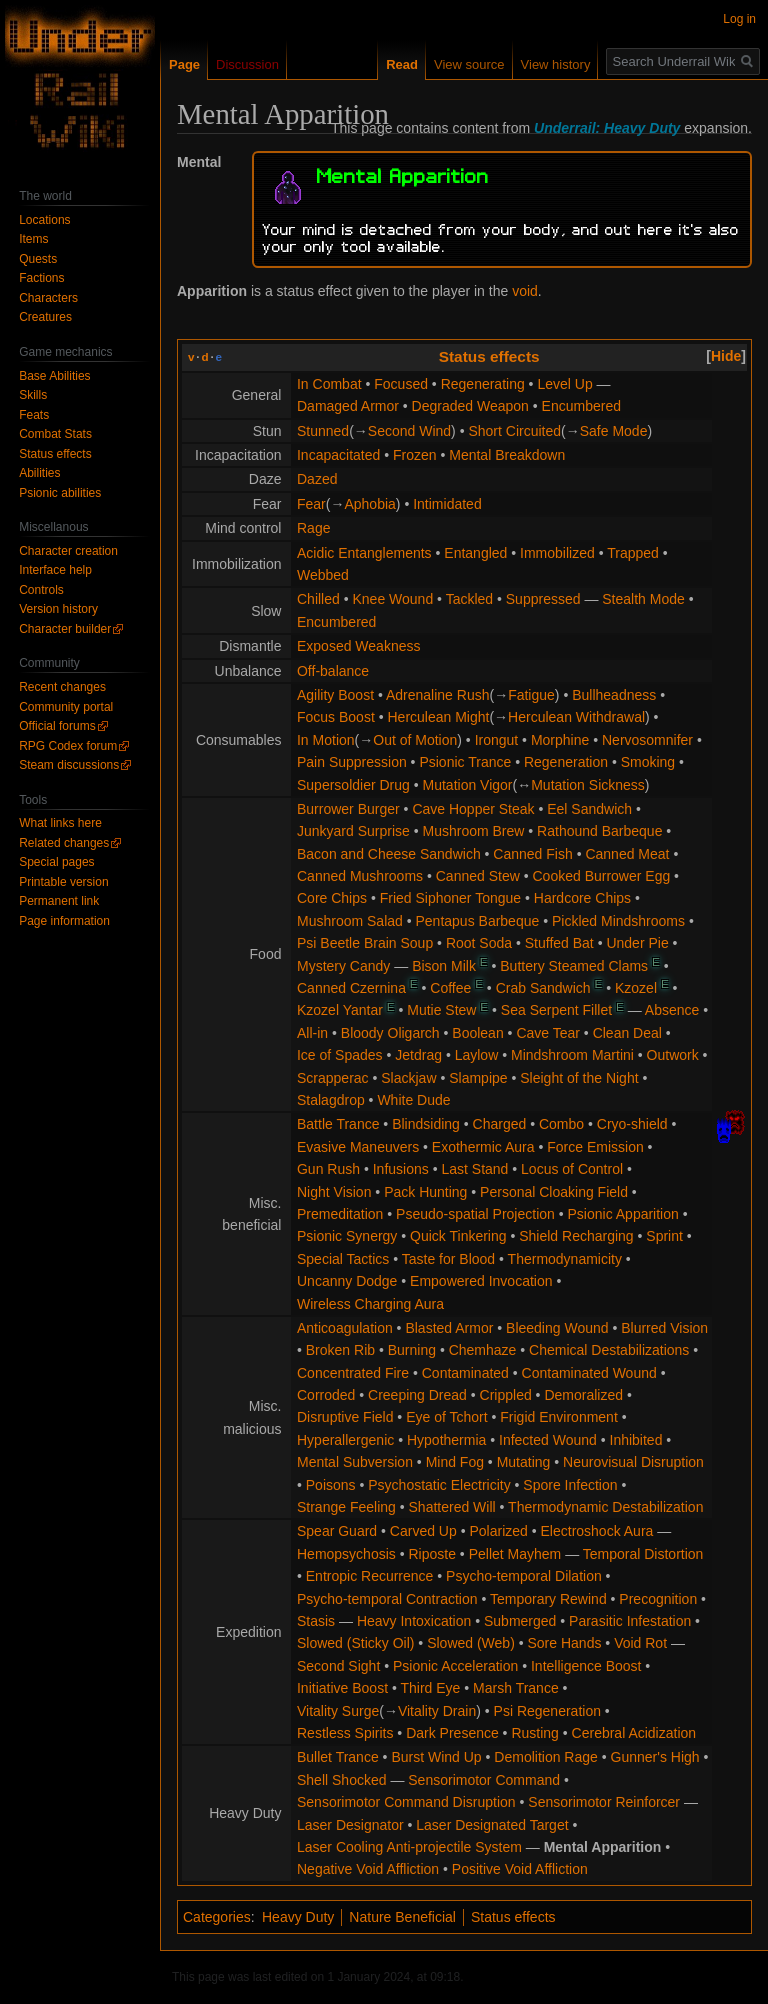 The width and height of the screenshot is (768, 2004). What do you see at coordinates (647, 740) in the screenshot?
I see `Nervosomnifer` at bounding box center [647, 740].